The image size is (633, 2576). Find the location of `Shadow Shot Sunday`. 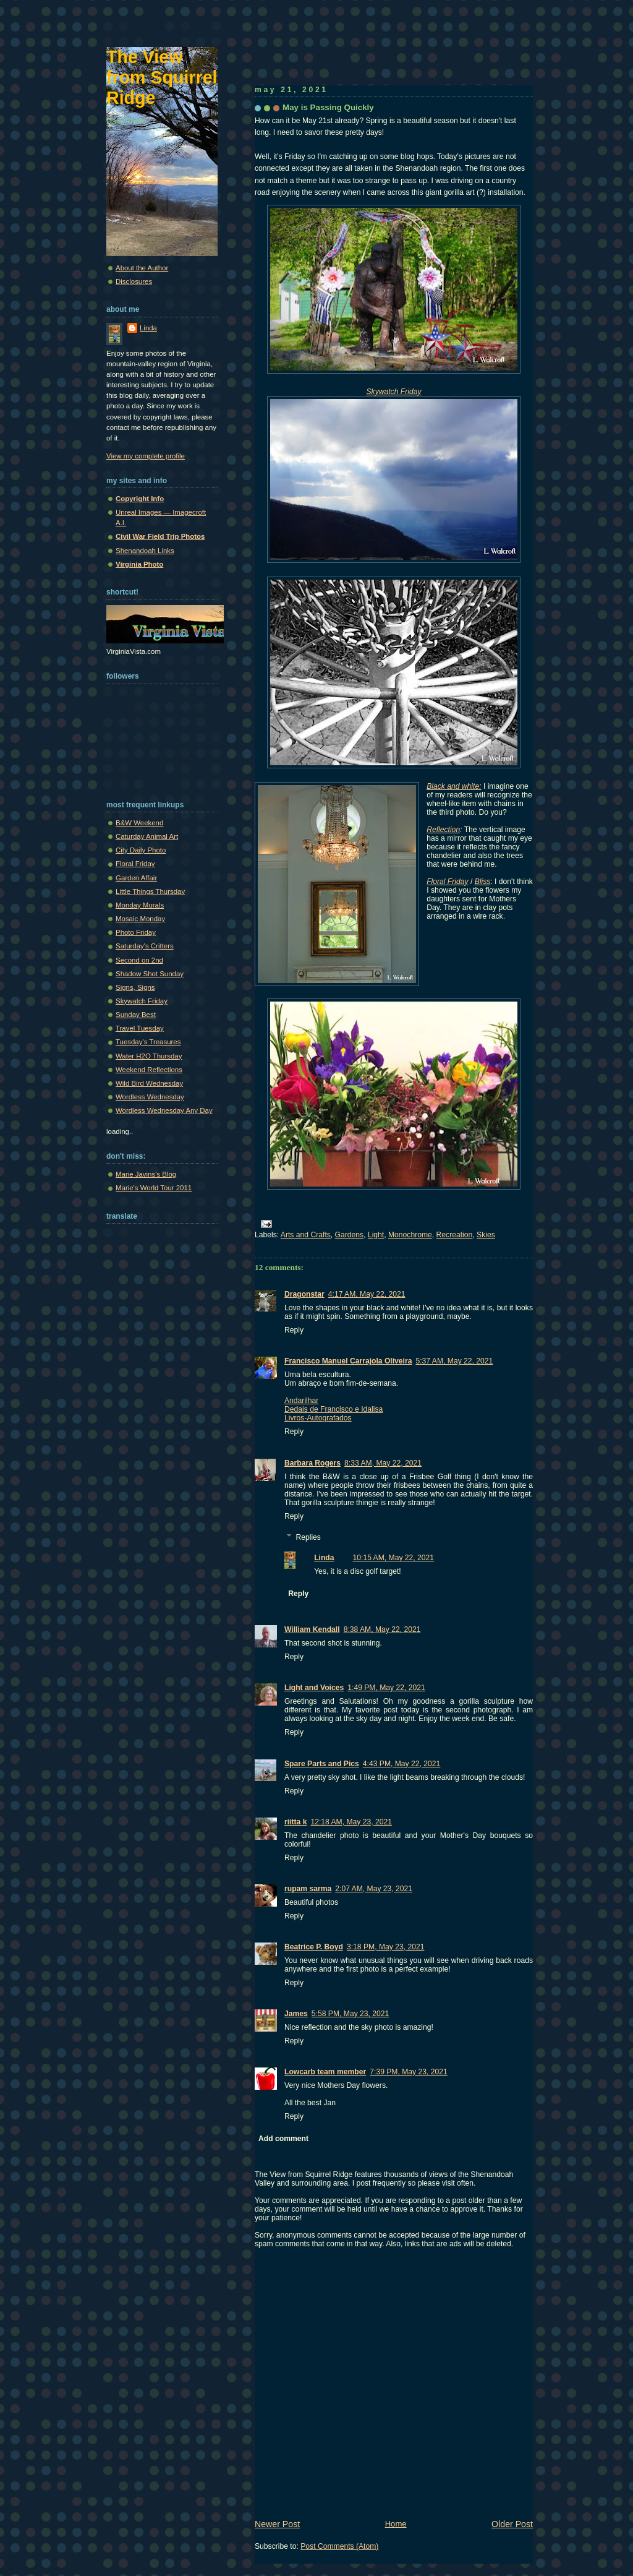

Shadow Shot Sunday is located at coordinates (150, 973).